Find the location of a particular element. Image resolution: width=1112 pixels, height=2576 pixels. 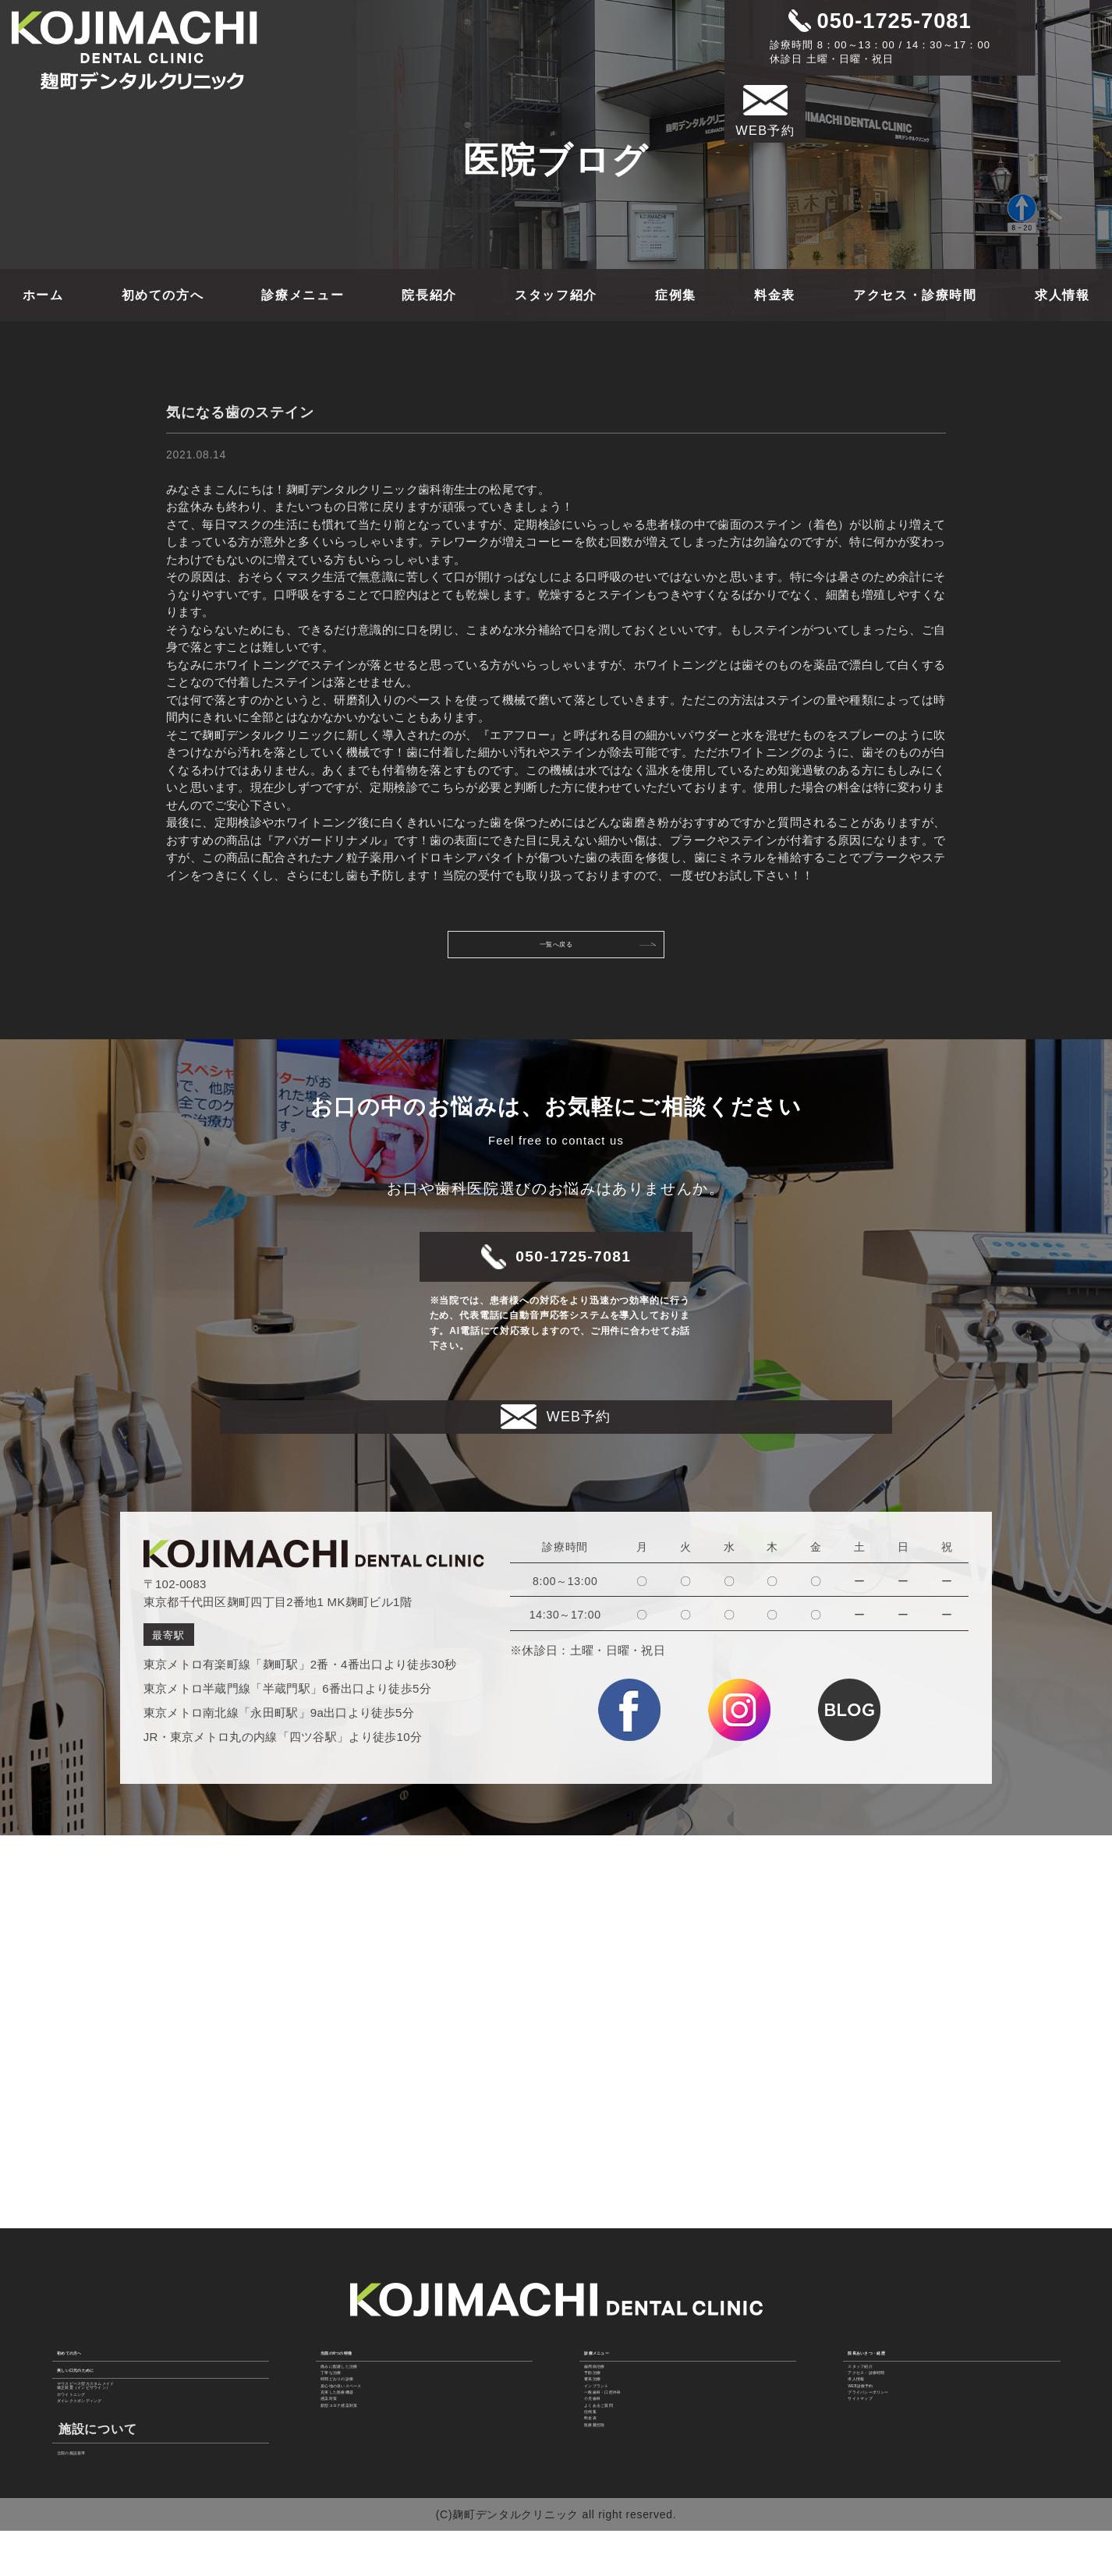

料金表 is located at coordinates (774, 295).